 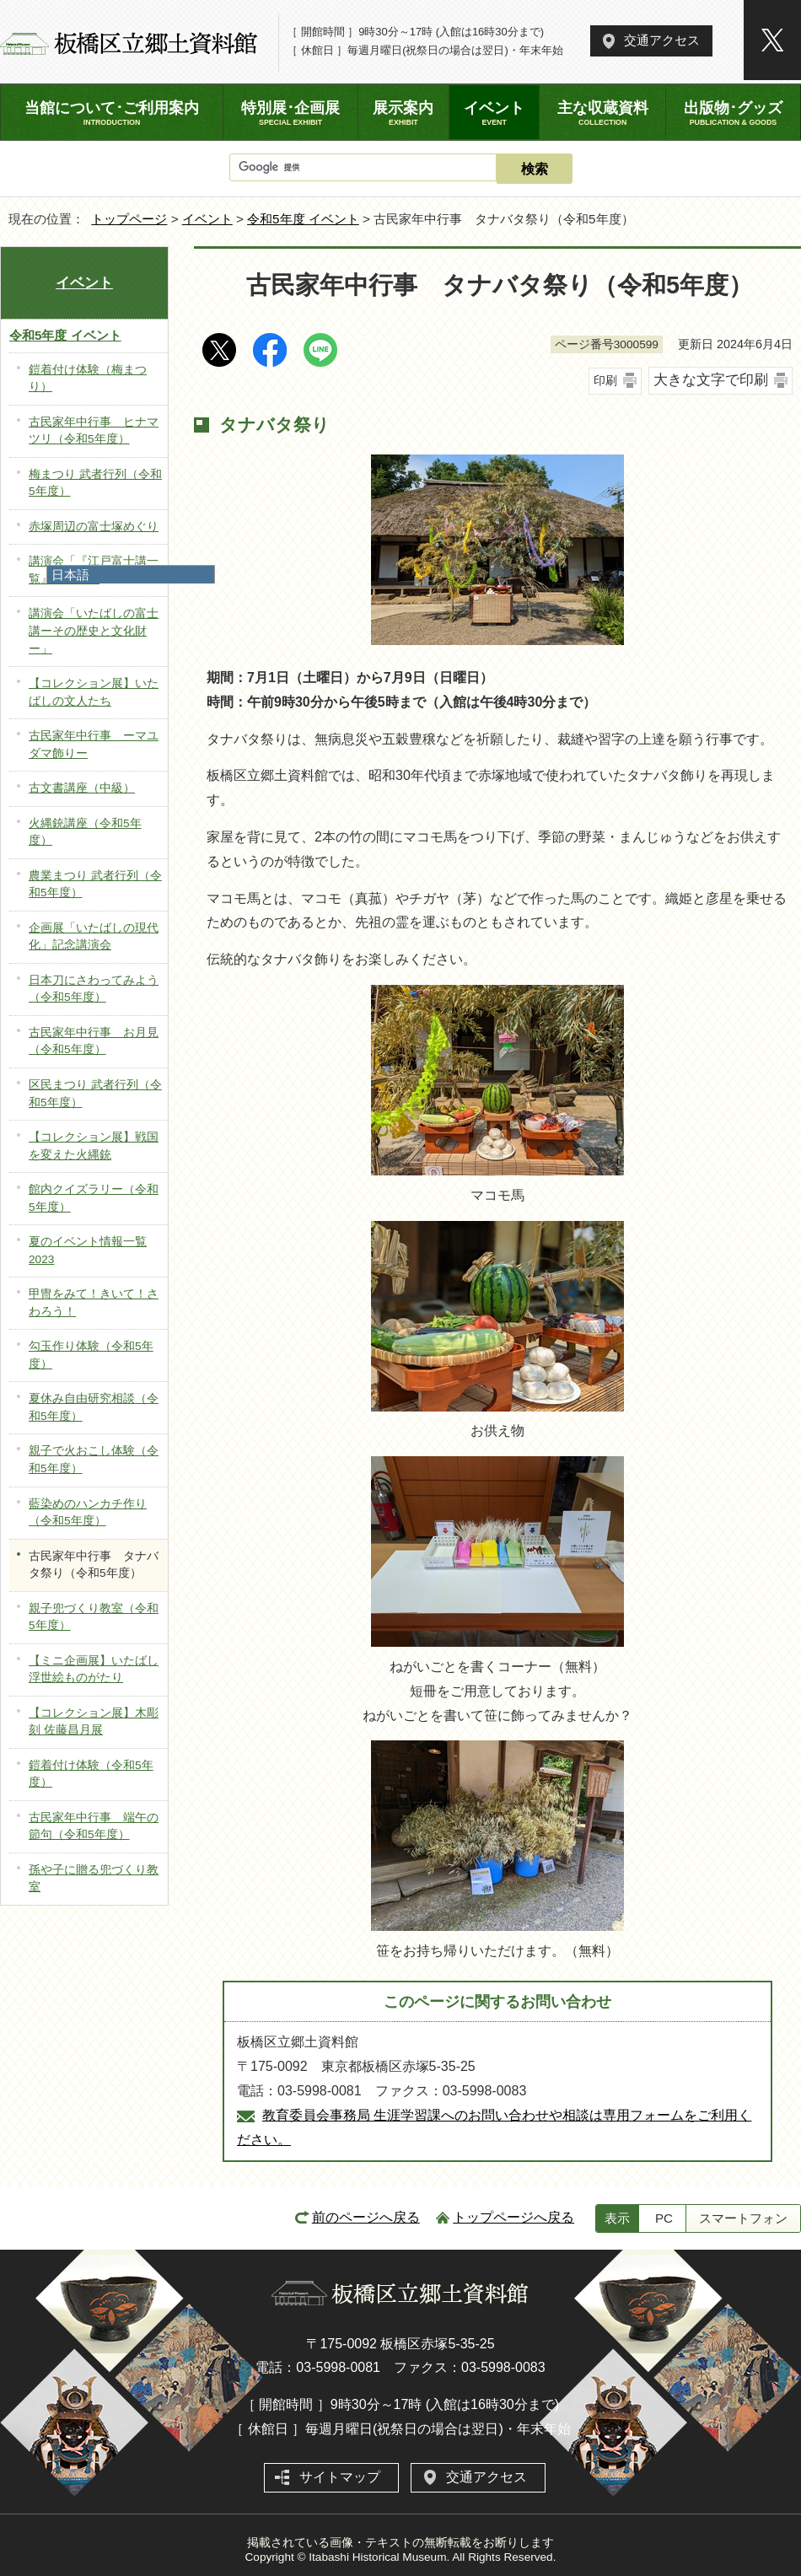 What do you see at coordinates (94, 1303) in the screenshot?
I see `甲冑をみて！きいて！さわろう！` at bounding box center [94, 1303].